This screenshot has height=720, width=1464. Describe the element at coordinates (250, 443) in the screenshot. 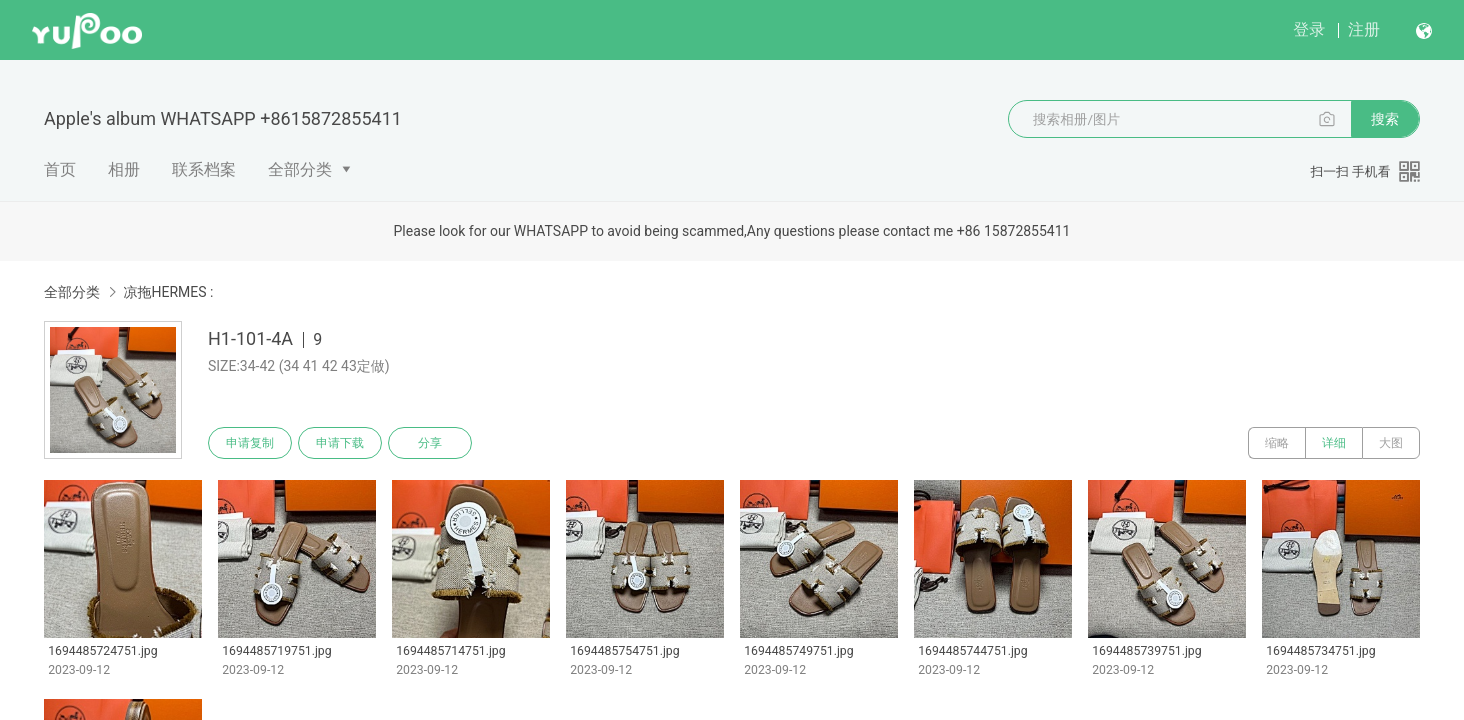

I see `申请复制` at that location.